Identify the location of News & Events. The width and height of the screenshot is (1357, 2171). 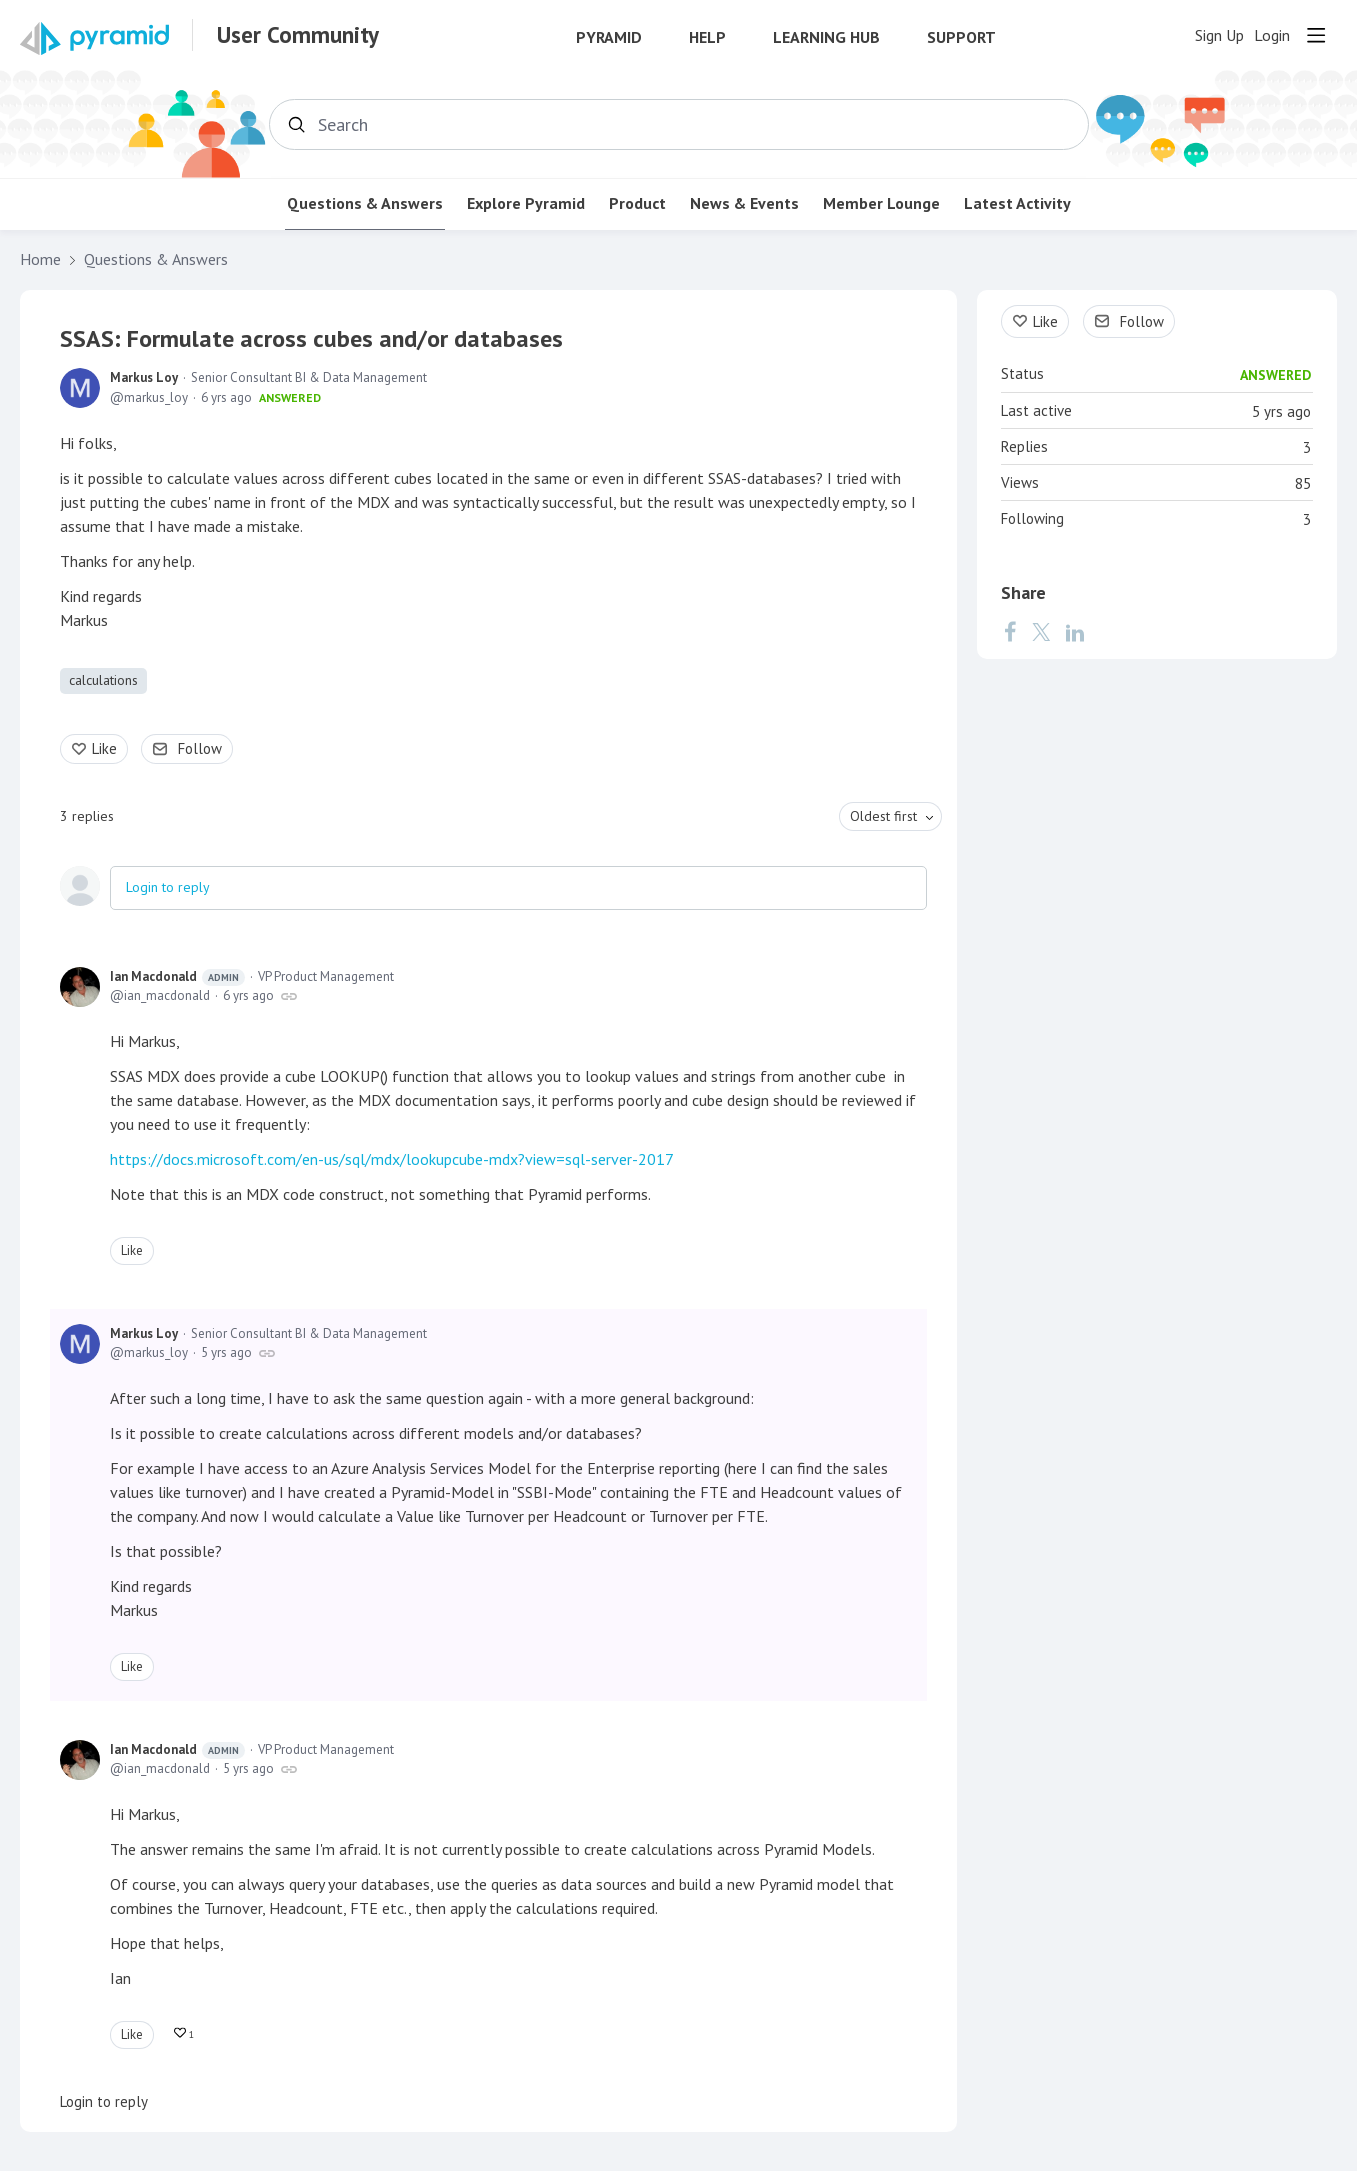
(744, 203).